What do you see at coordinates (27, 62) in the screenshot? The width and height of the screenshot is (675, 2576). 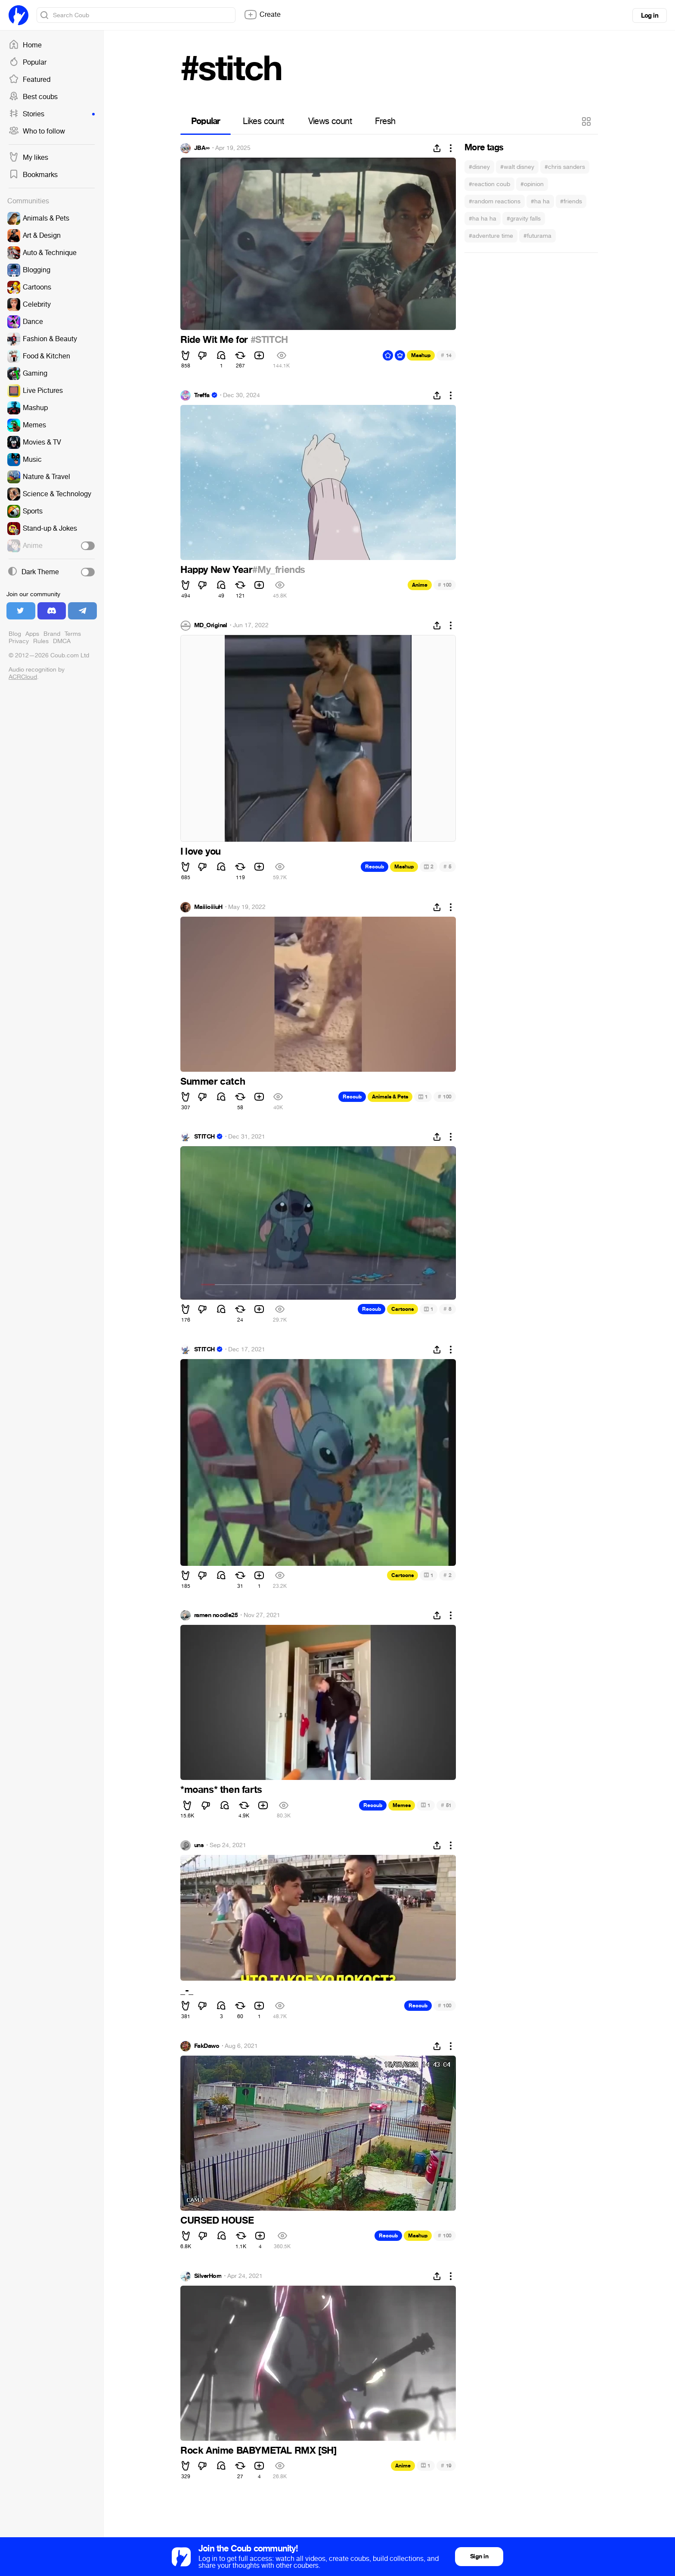 I see `Popular` at bounding box center [27, 62].